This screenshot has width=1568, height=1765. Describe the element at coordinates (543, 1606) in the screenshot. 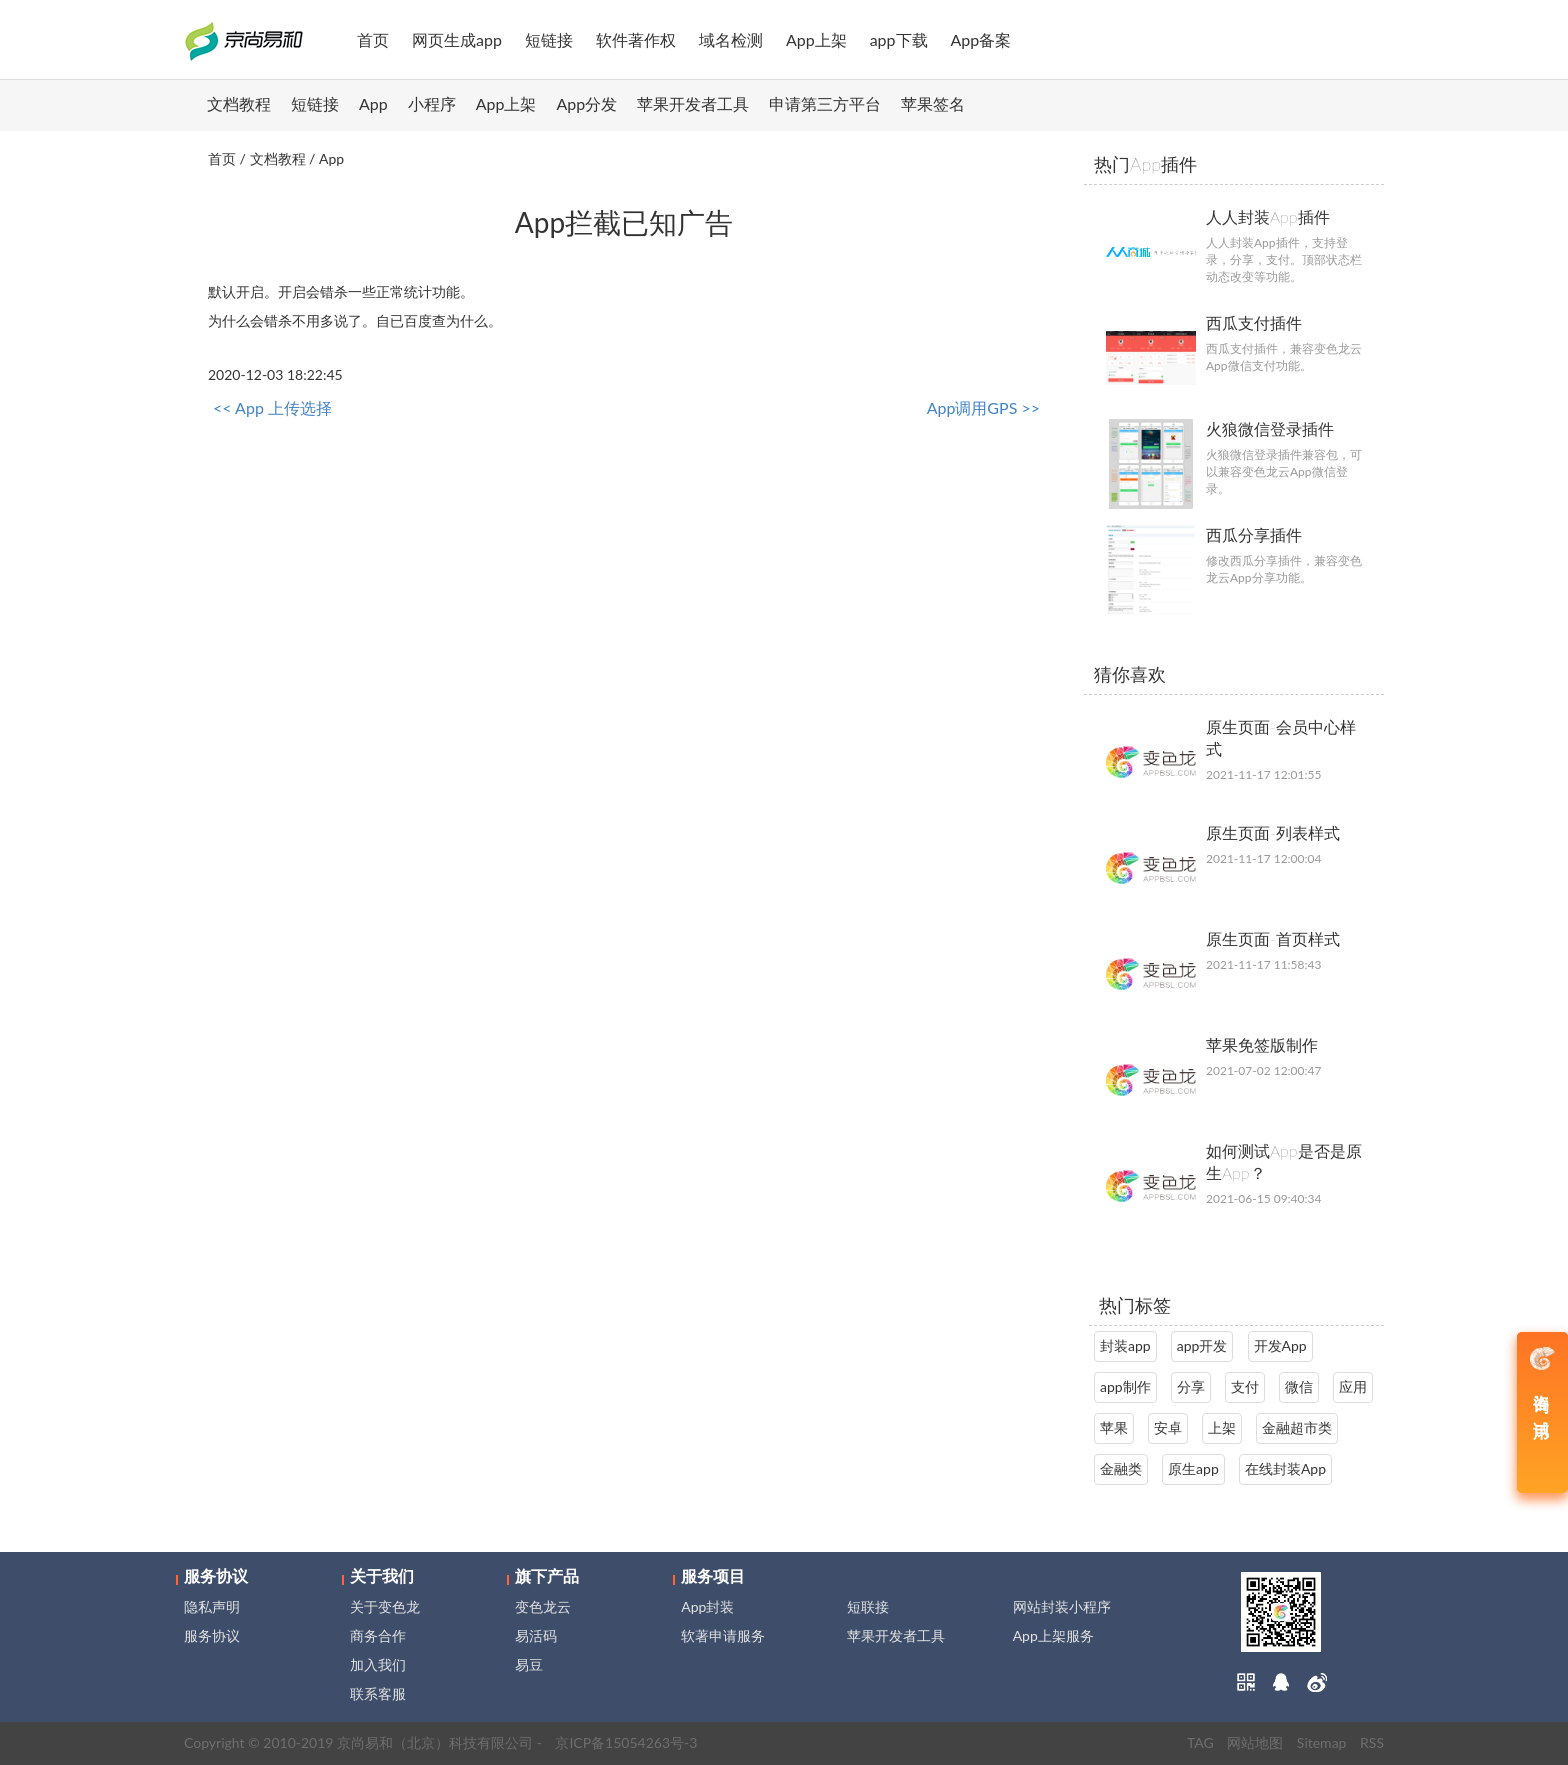

I see `变色龙云` at that location.